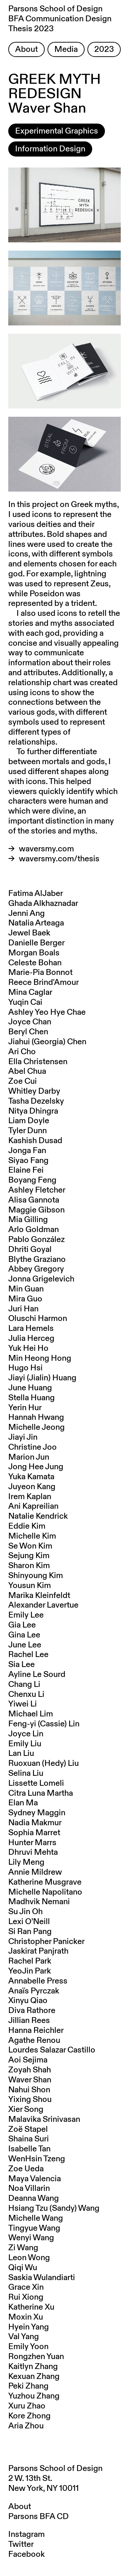 The height and width of the screenshot is (2576, 129). Describe the element at coordinates (31, 2238) in the screenshot. I see `Wenyi Wang` at that location.